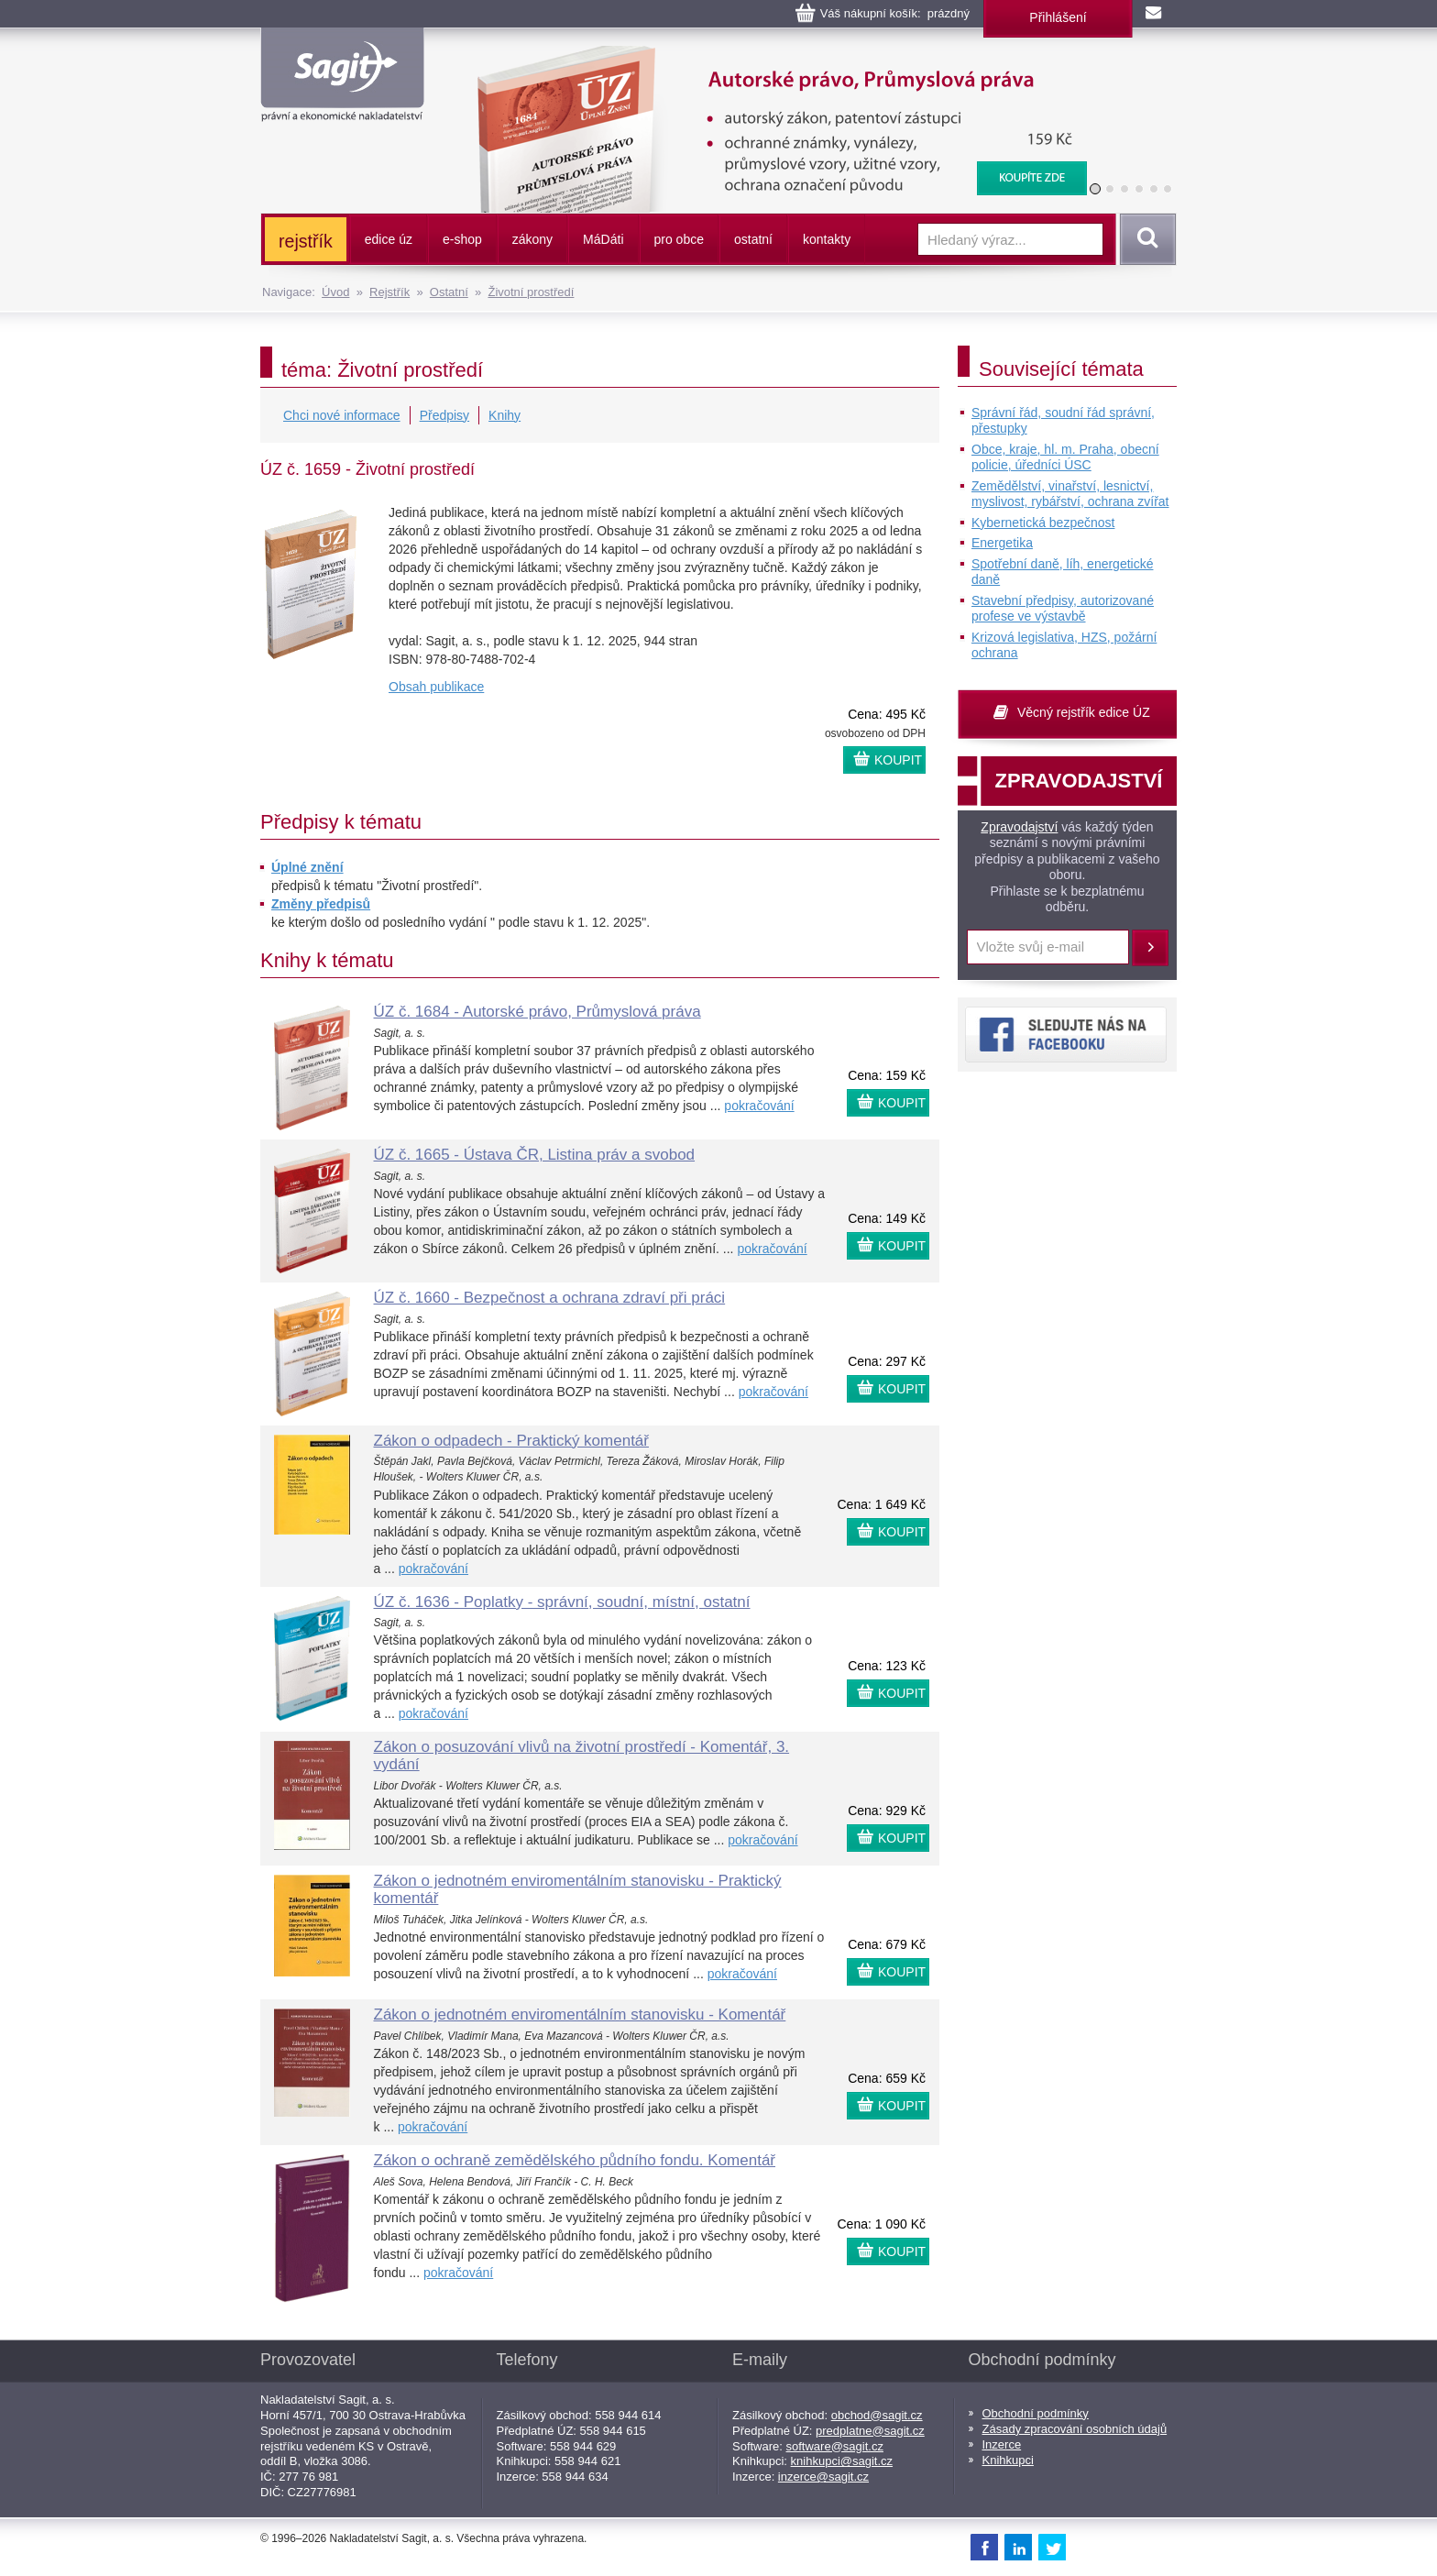 This screenshot has width=1437, height=2576. What do you see at coordinates (537, 1011) in the screenshot?
I see `ÚZ č. 1684 - Autorské právo, Průmyslová práva` at bounding box center [537, 1011].